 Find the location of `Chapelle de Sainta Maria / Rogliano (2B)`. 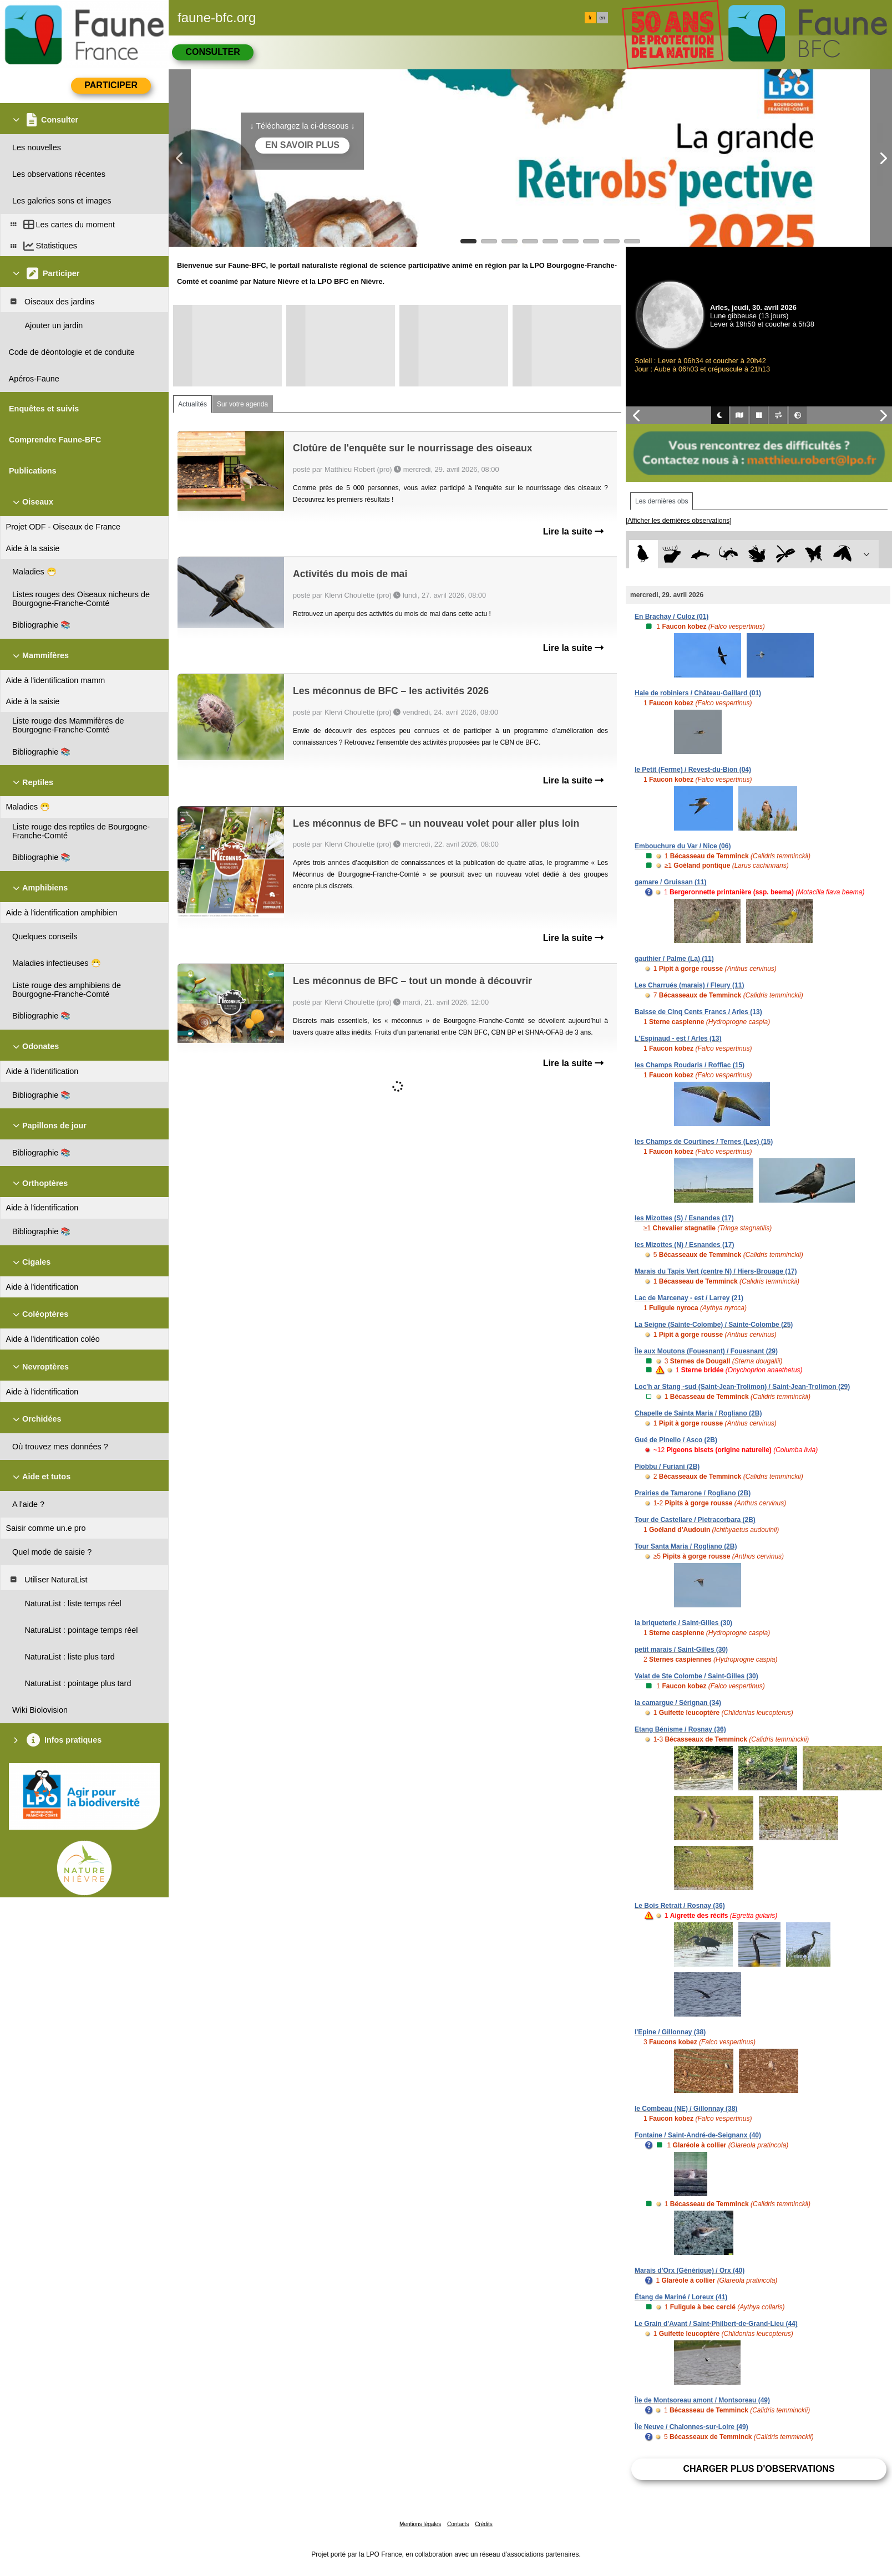

Chapelle de Sainta Maria / Rogliano (2B) is located at coordinates (698, 1413).